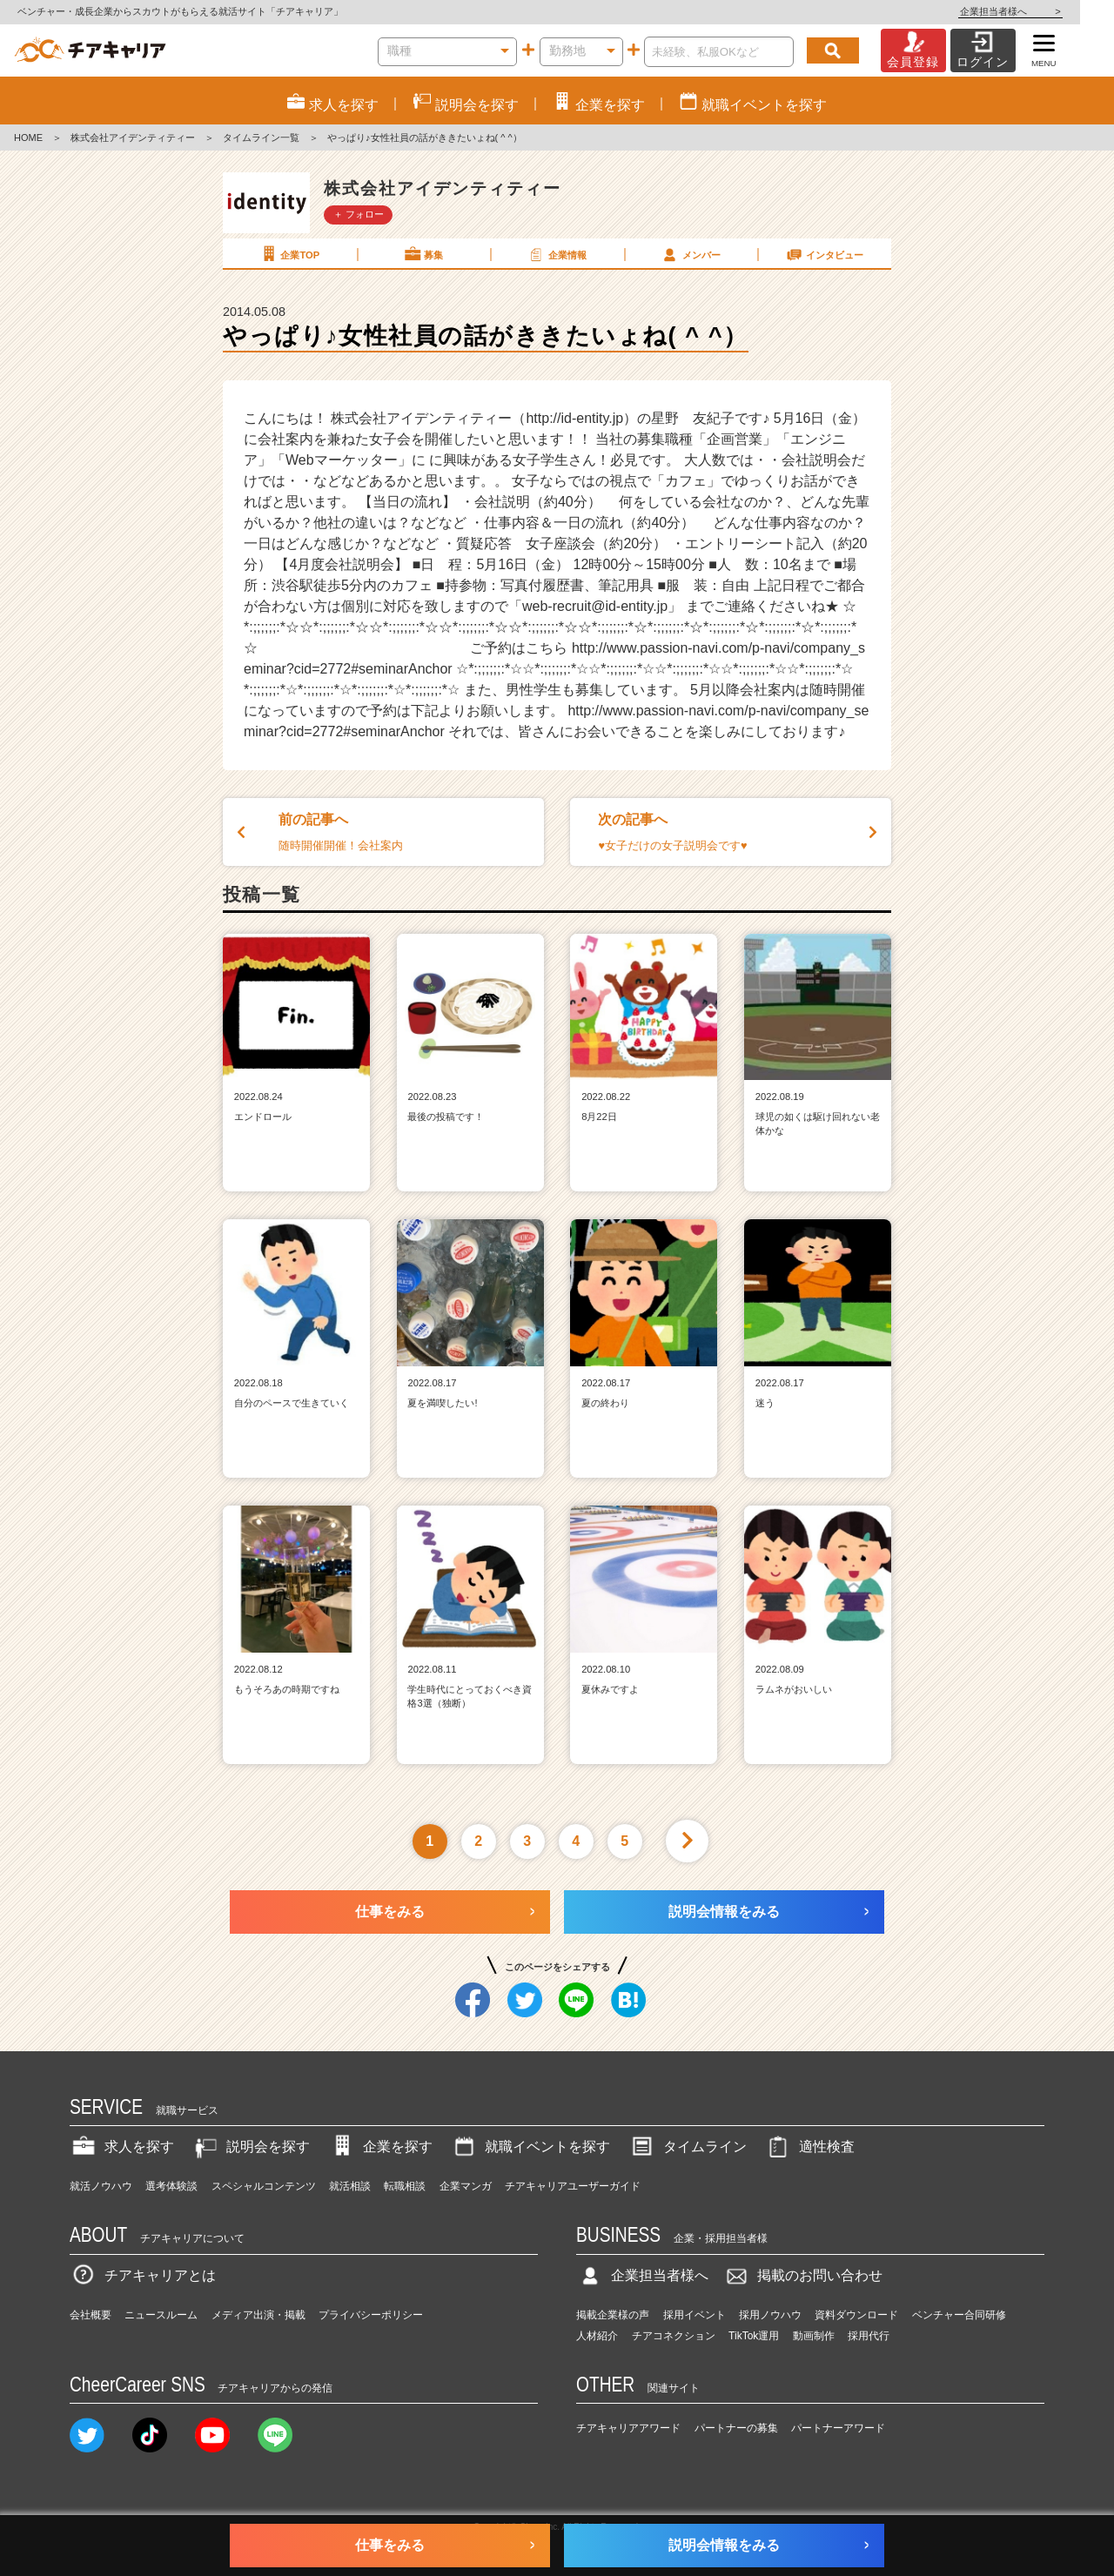 The height and width of the screenshot is (2576, 1114). What do you see at coordinates (694, 2315) in the screenshot?
I see `採用イベント` at bounding box center [694, 2315].